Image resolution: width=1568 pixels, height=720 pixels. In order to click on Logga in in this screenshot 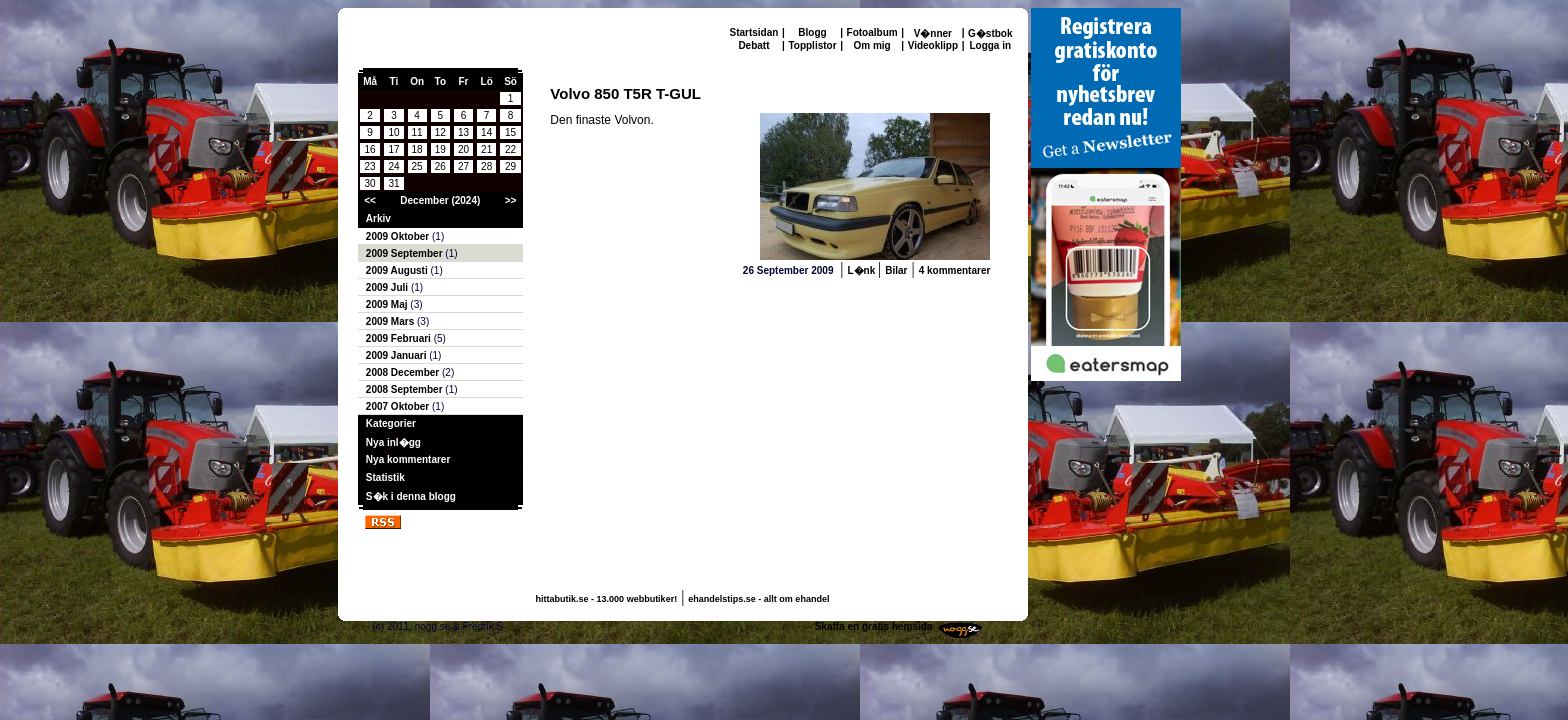, I will do `click(990, 45)`.